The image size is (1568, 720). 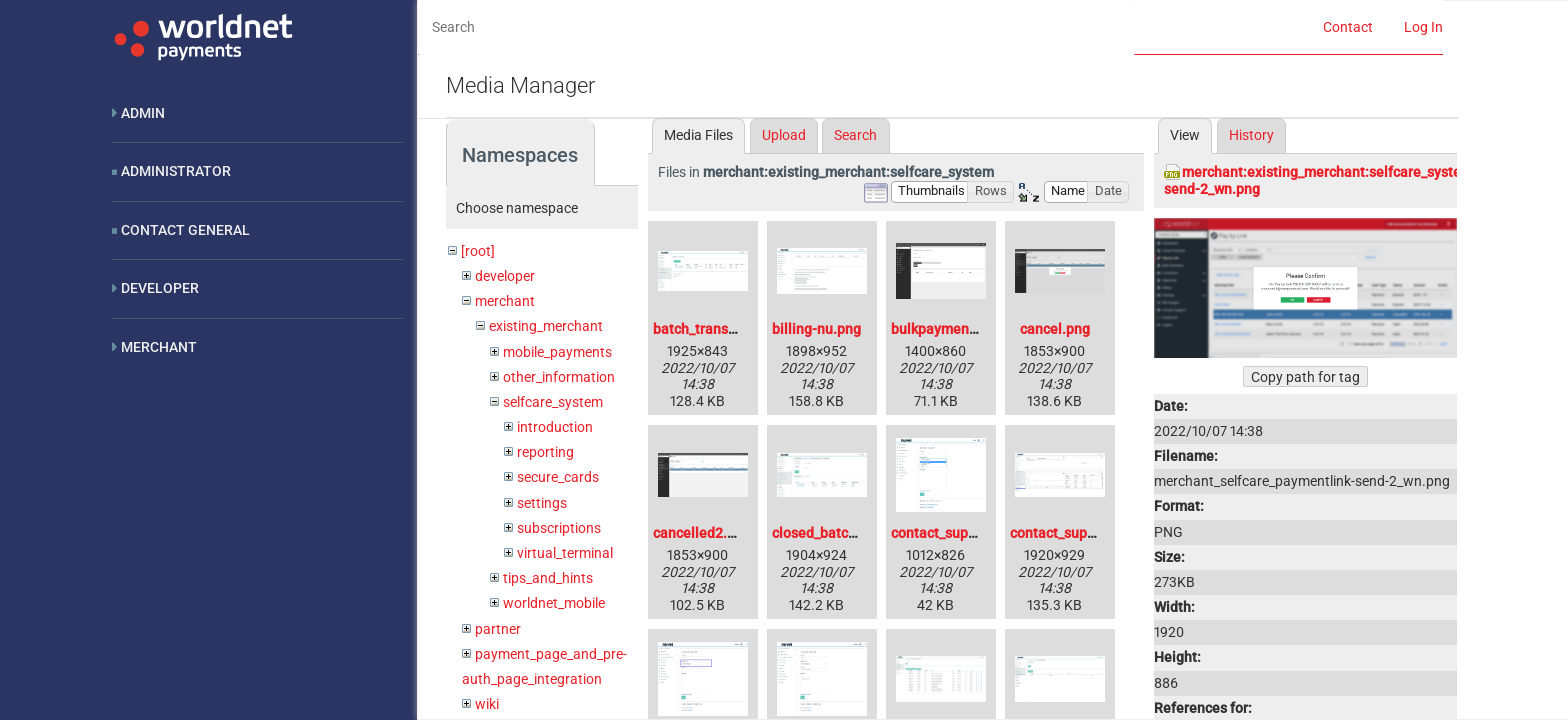 I want to click on bulkpayments.png, so click(x=950, y=329).